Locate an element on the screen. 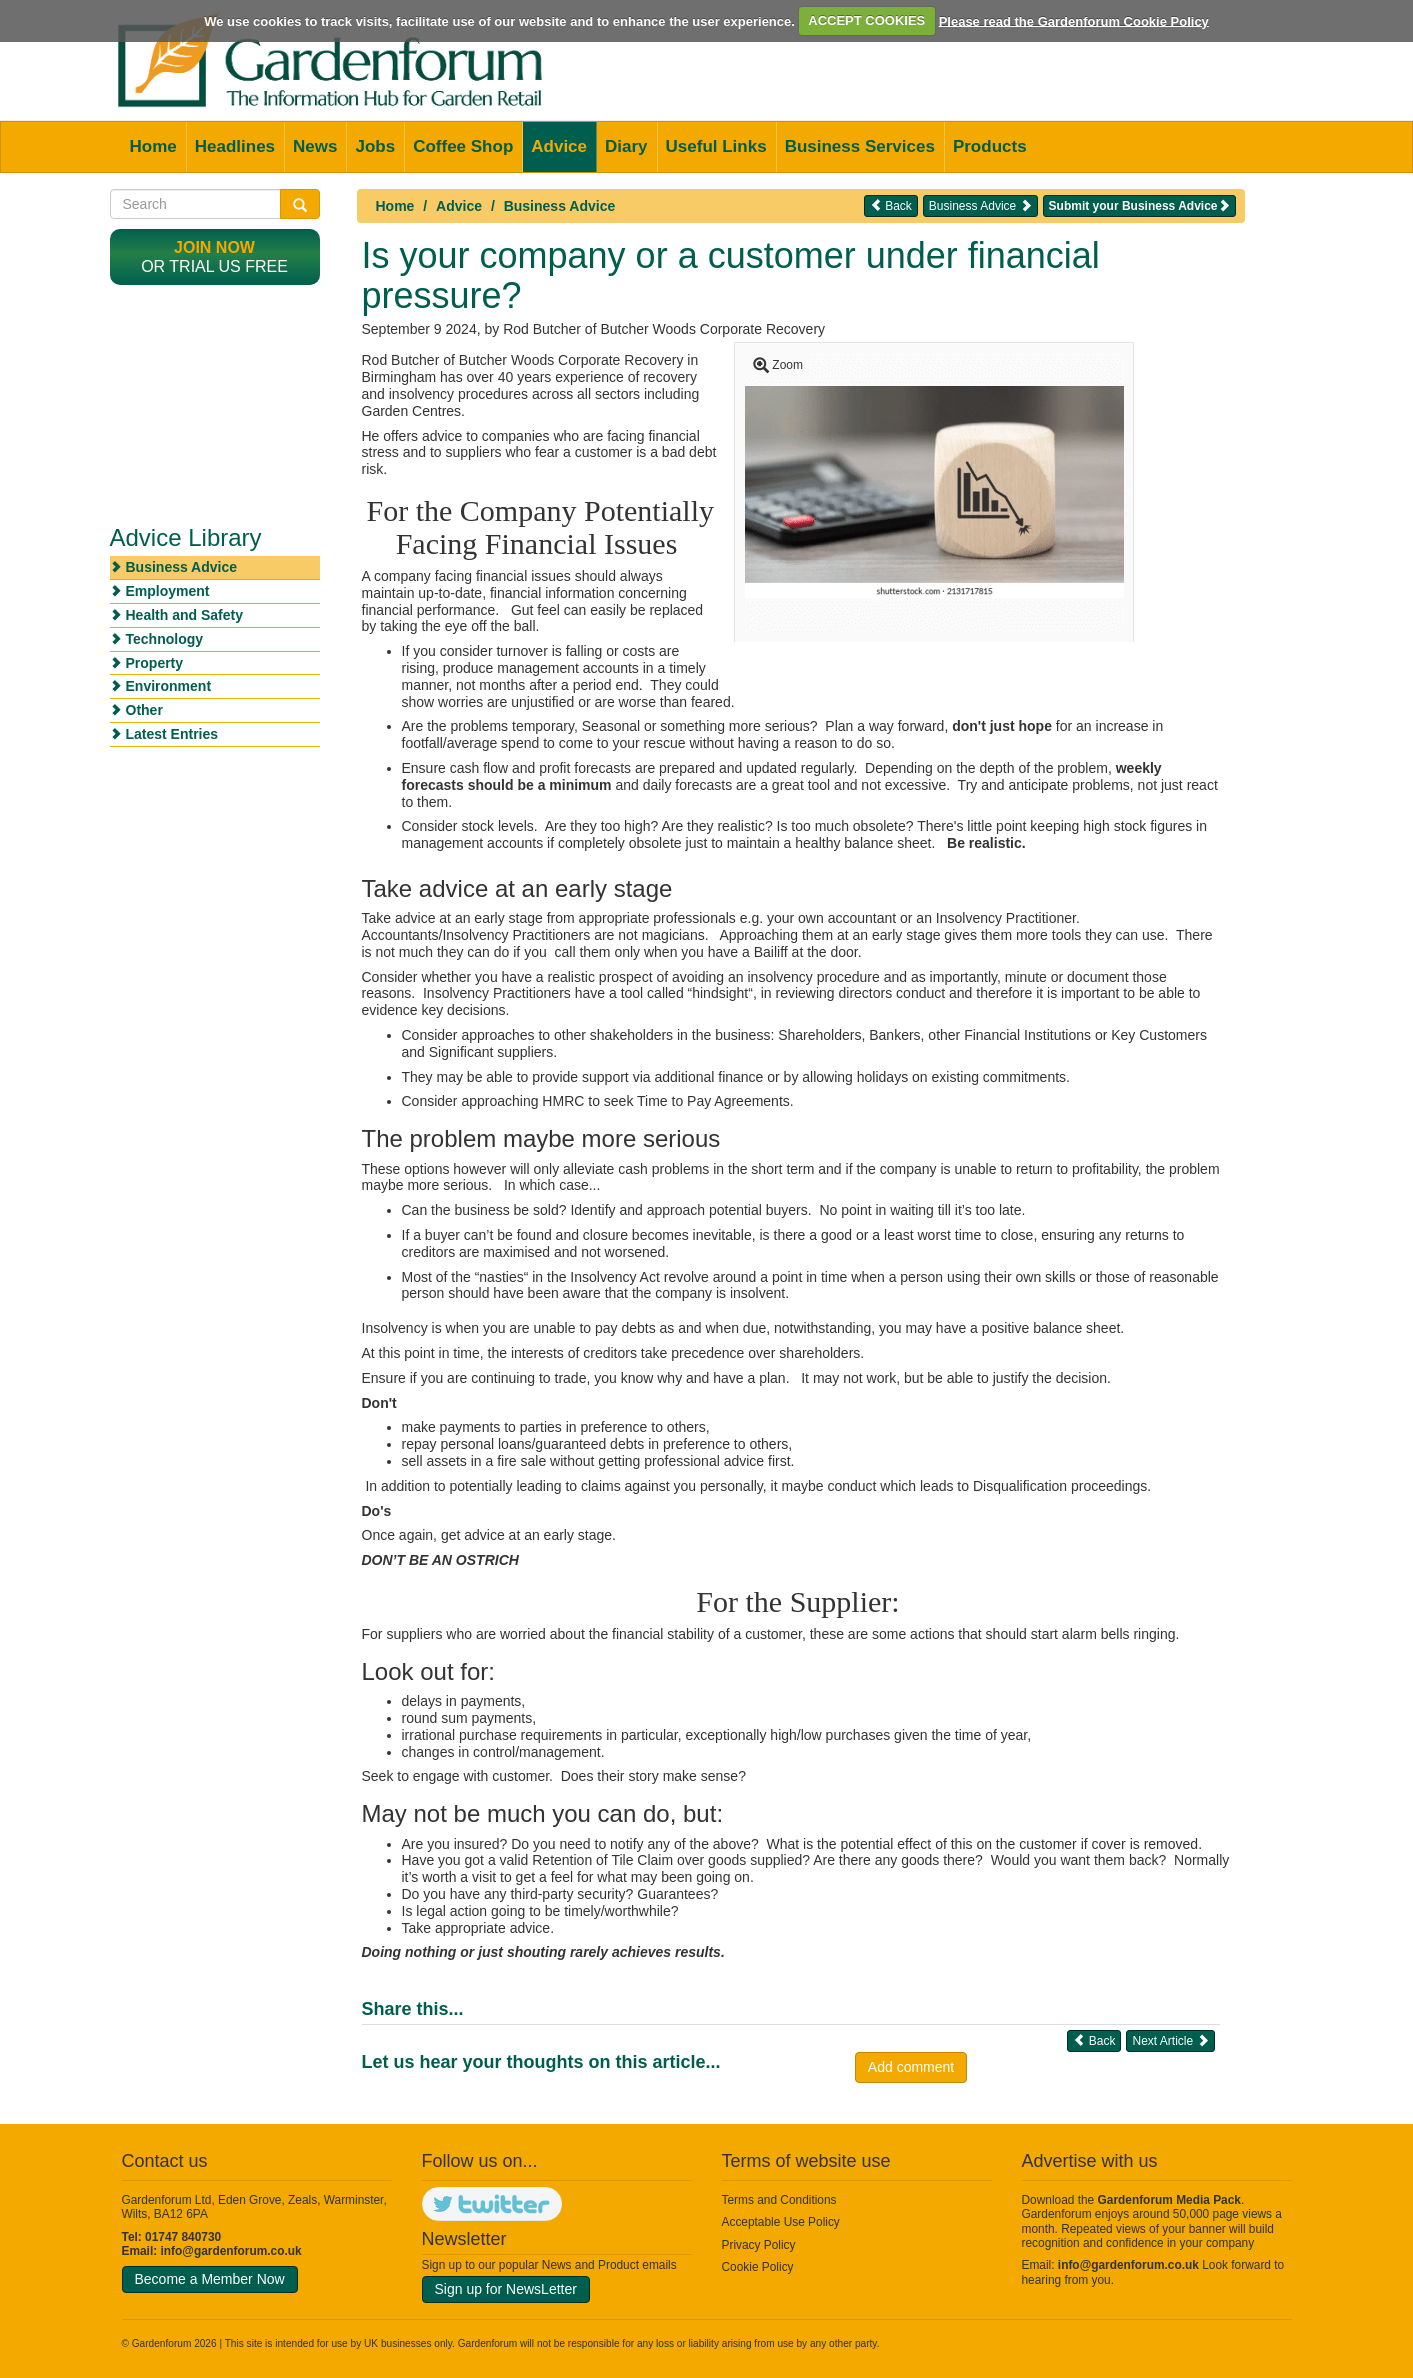 This screenshot has width=1413, height=2378. Employment is located at coordinates (168, 591).